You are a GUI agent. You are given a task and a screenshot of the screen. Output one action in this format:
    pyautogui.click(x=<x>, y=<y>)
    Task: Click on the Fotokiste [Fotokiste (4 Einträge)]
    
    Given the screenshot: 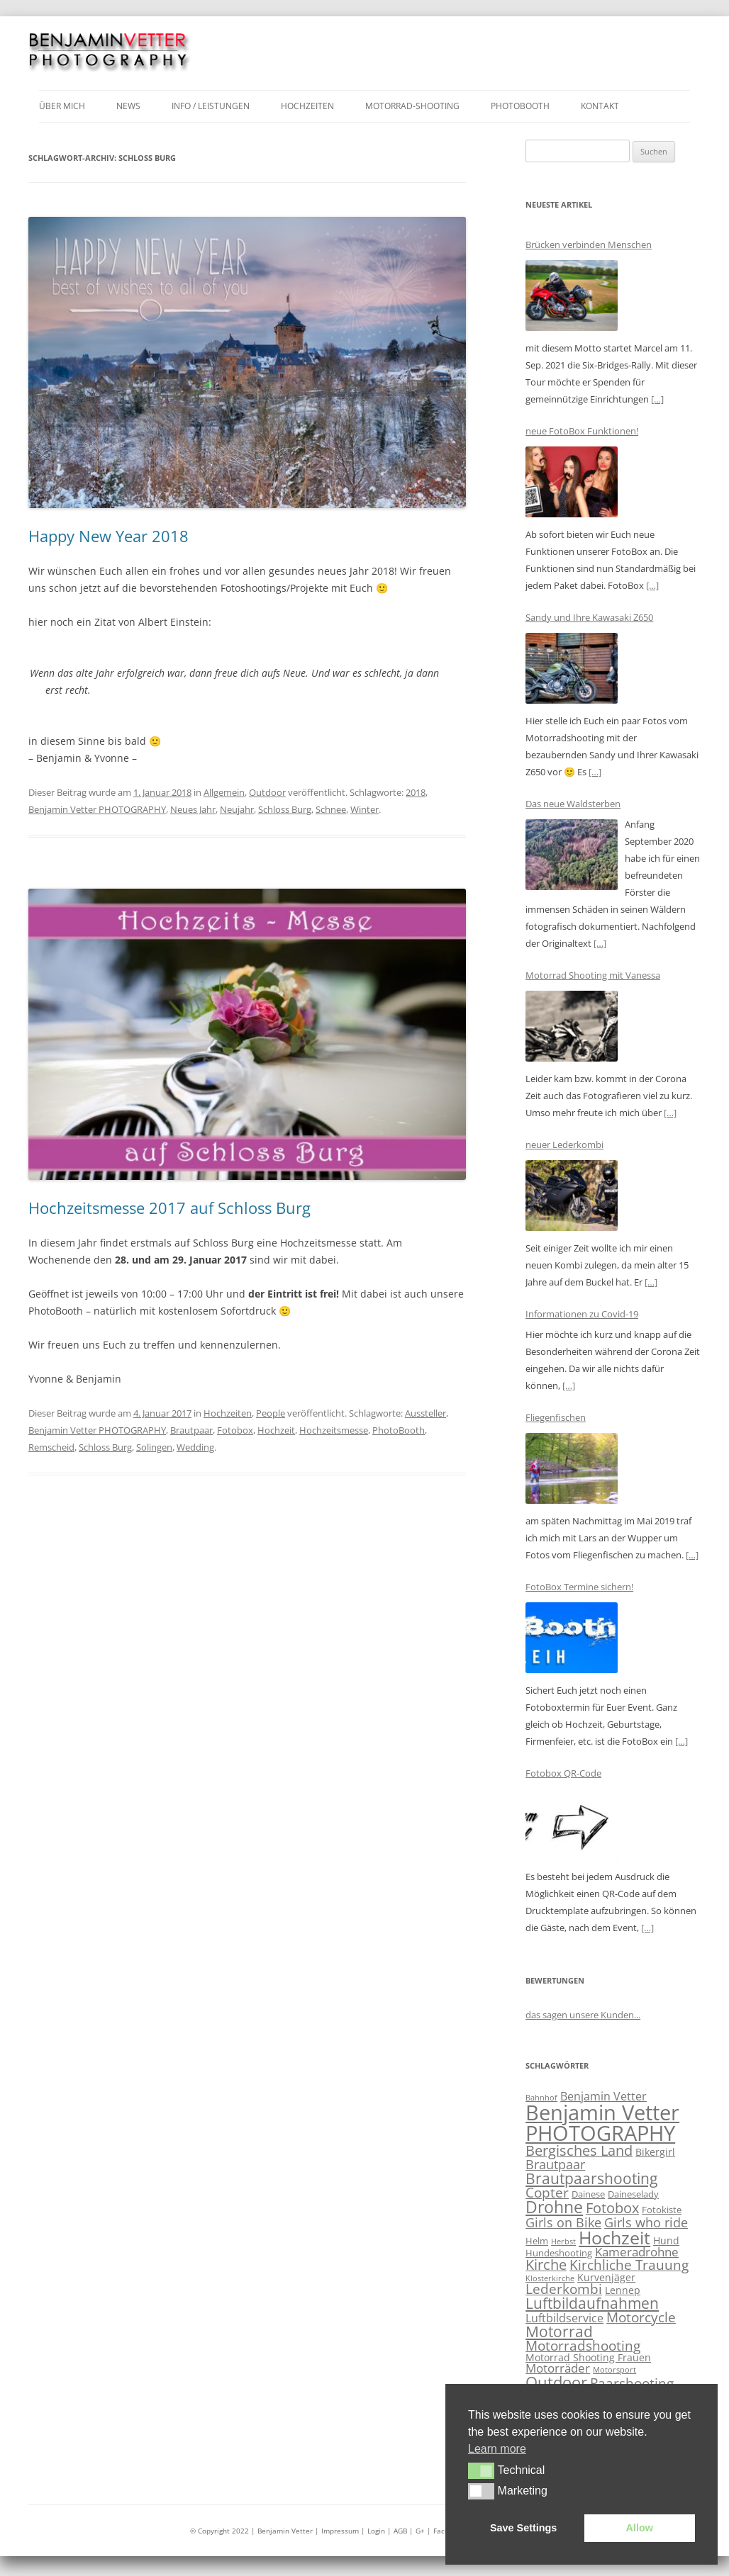 What is the action you would take?
    pyautogui.click(x=661, y=2209)
    